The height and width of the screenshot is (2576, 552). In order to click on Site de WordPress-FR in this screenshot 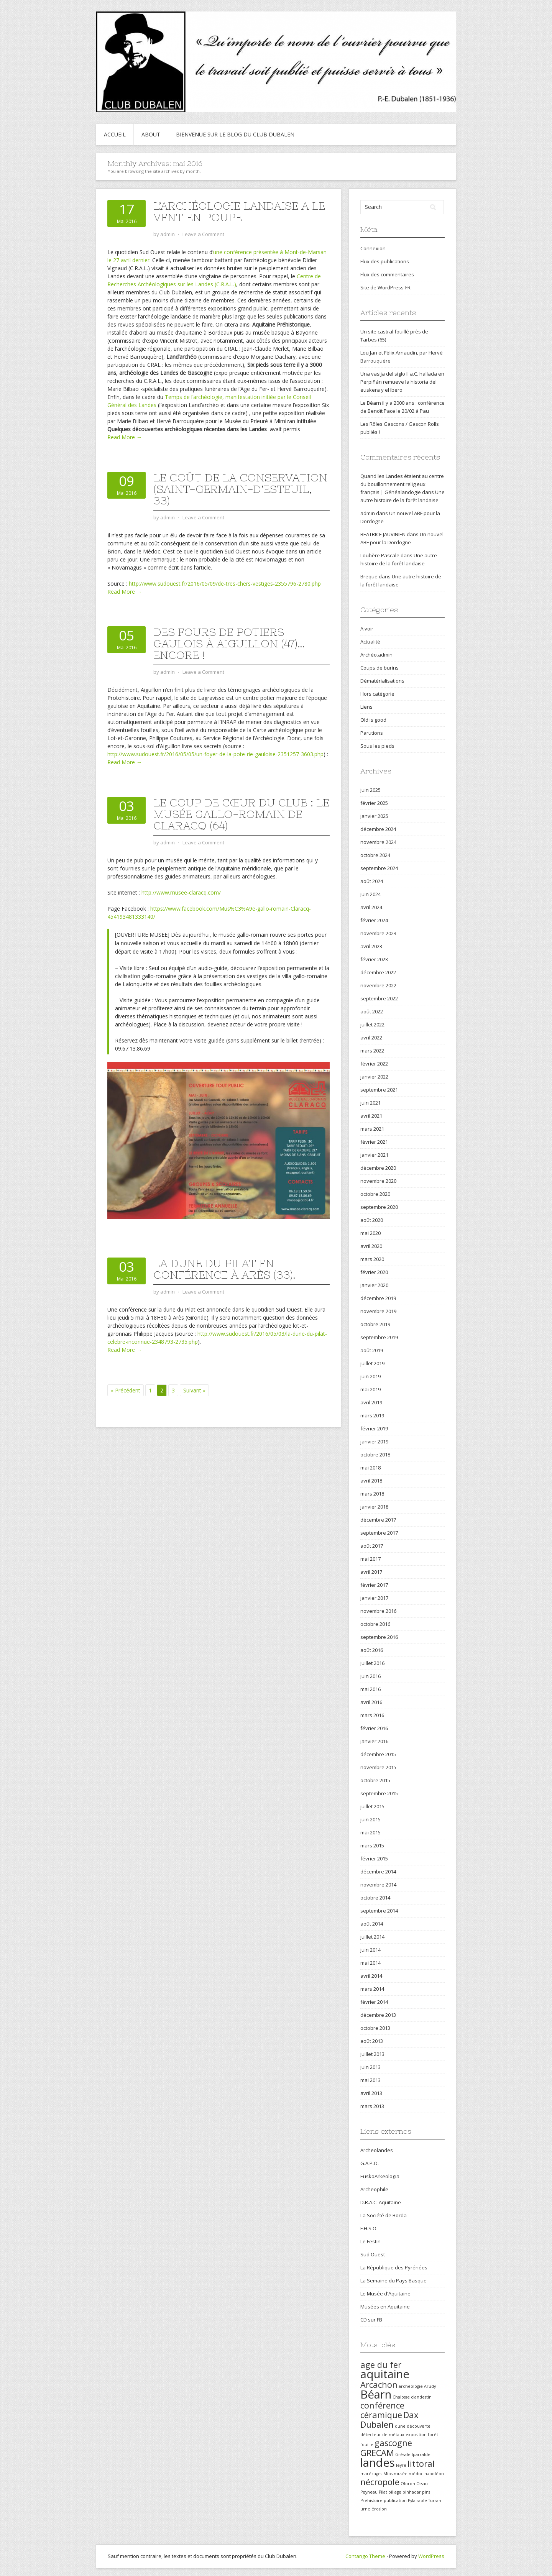, I will do `click(385, 287)`.